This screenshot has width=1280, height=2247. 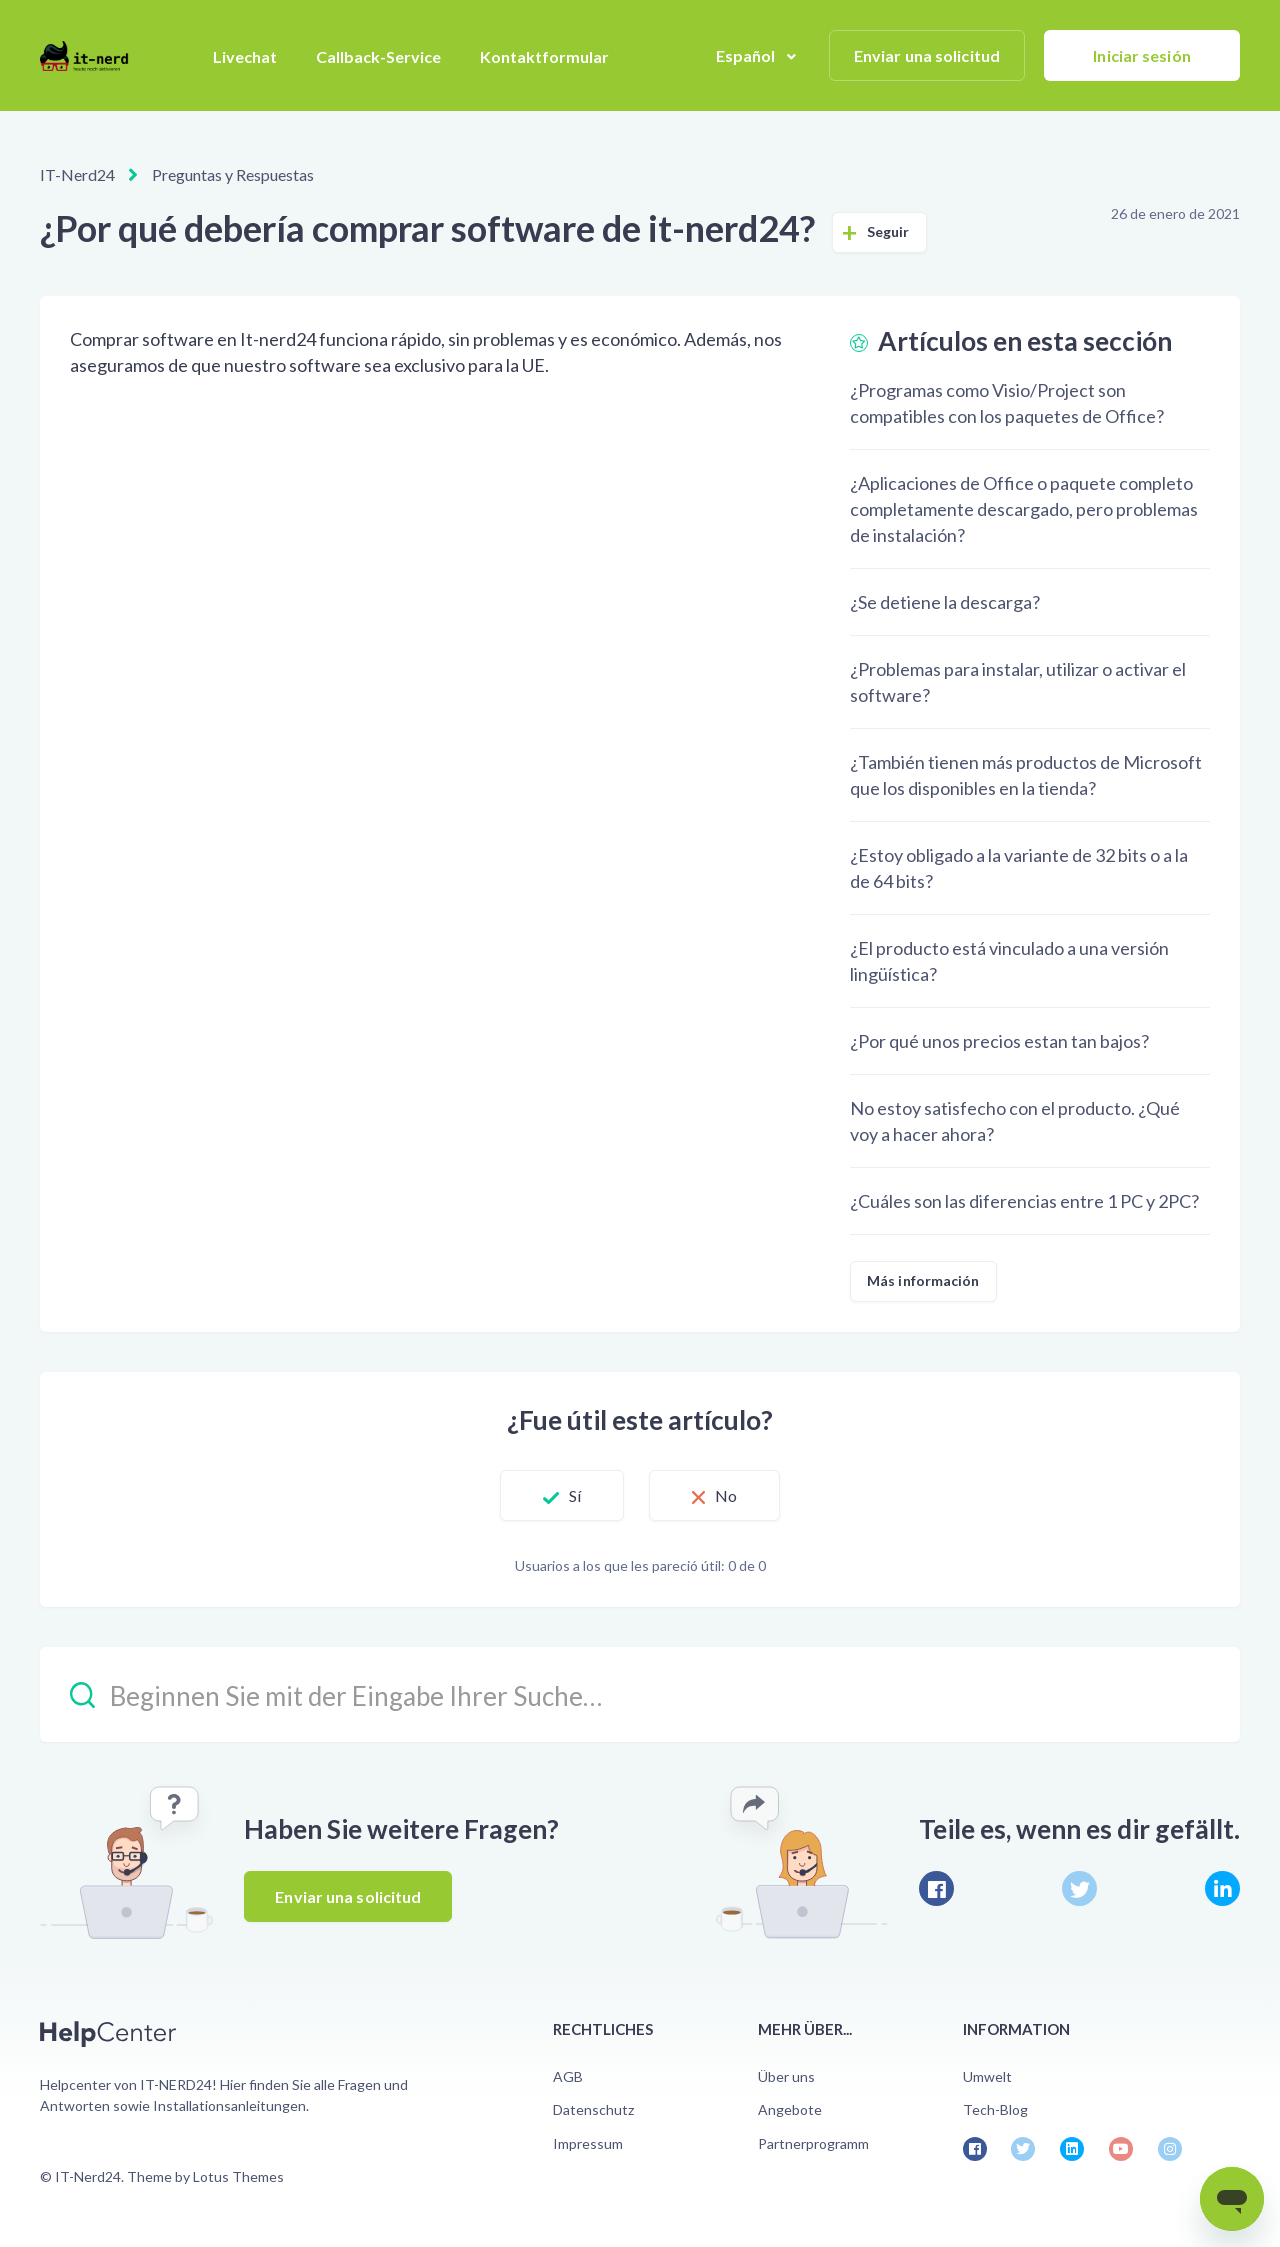 What do you see at coordinates (945, 602) in the screenshot?
I see `¿Se detiene la descarga?` at bounding box center [945, 602].